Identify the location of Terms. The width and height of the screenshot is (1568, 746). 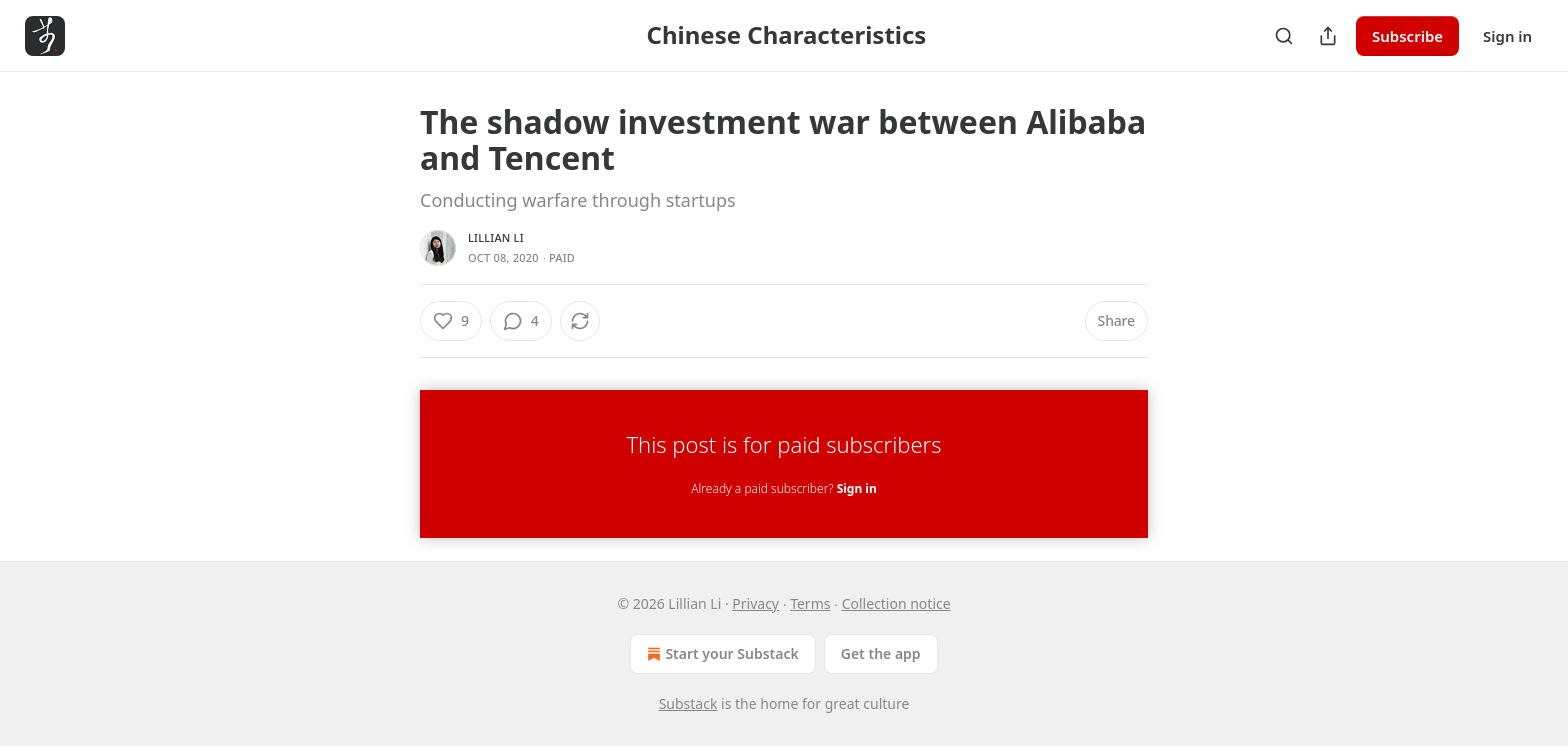
(810, 603).